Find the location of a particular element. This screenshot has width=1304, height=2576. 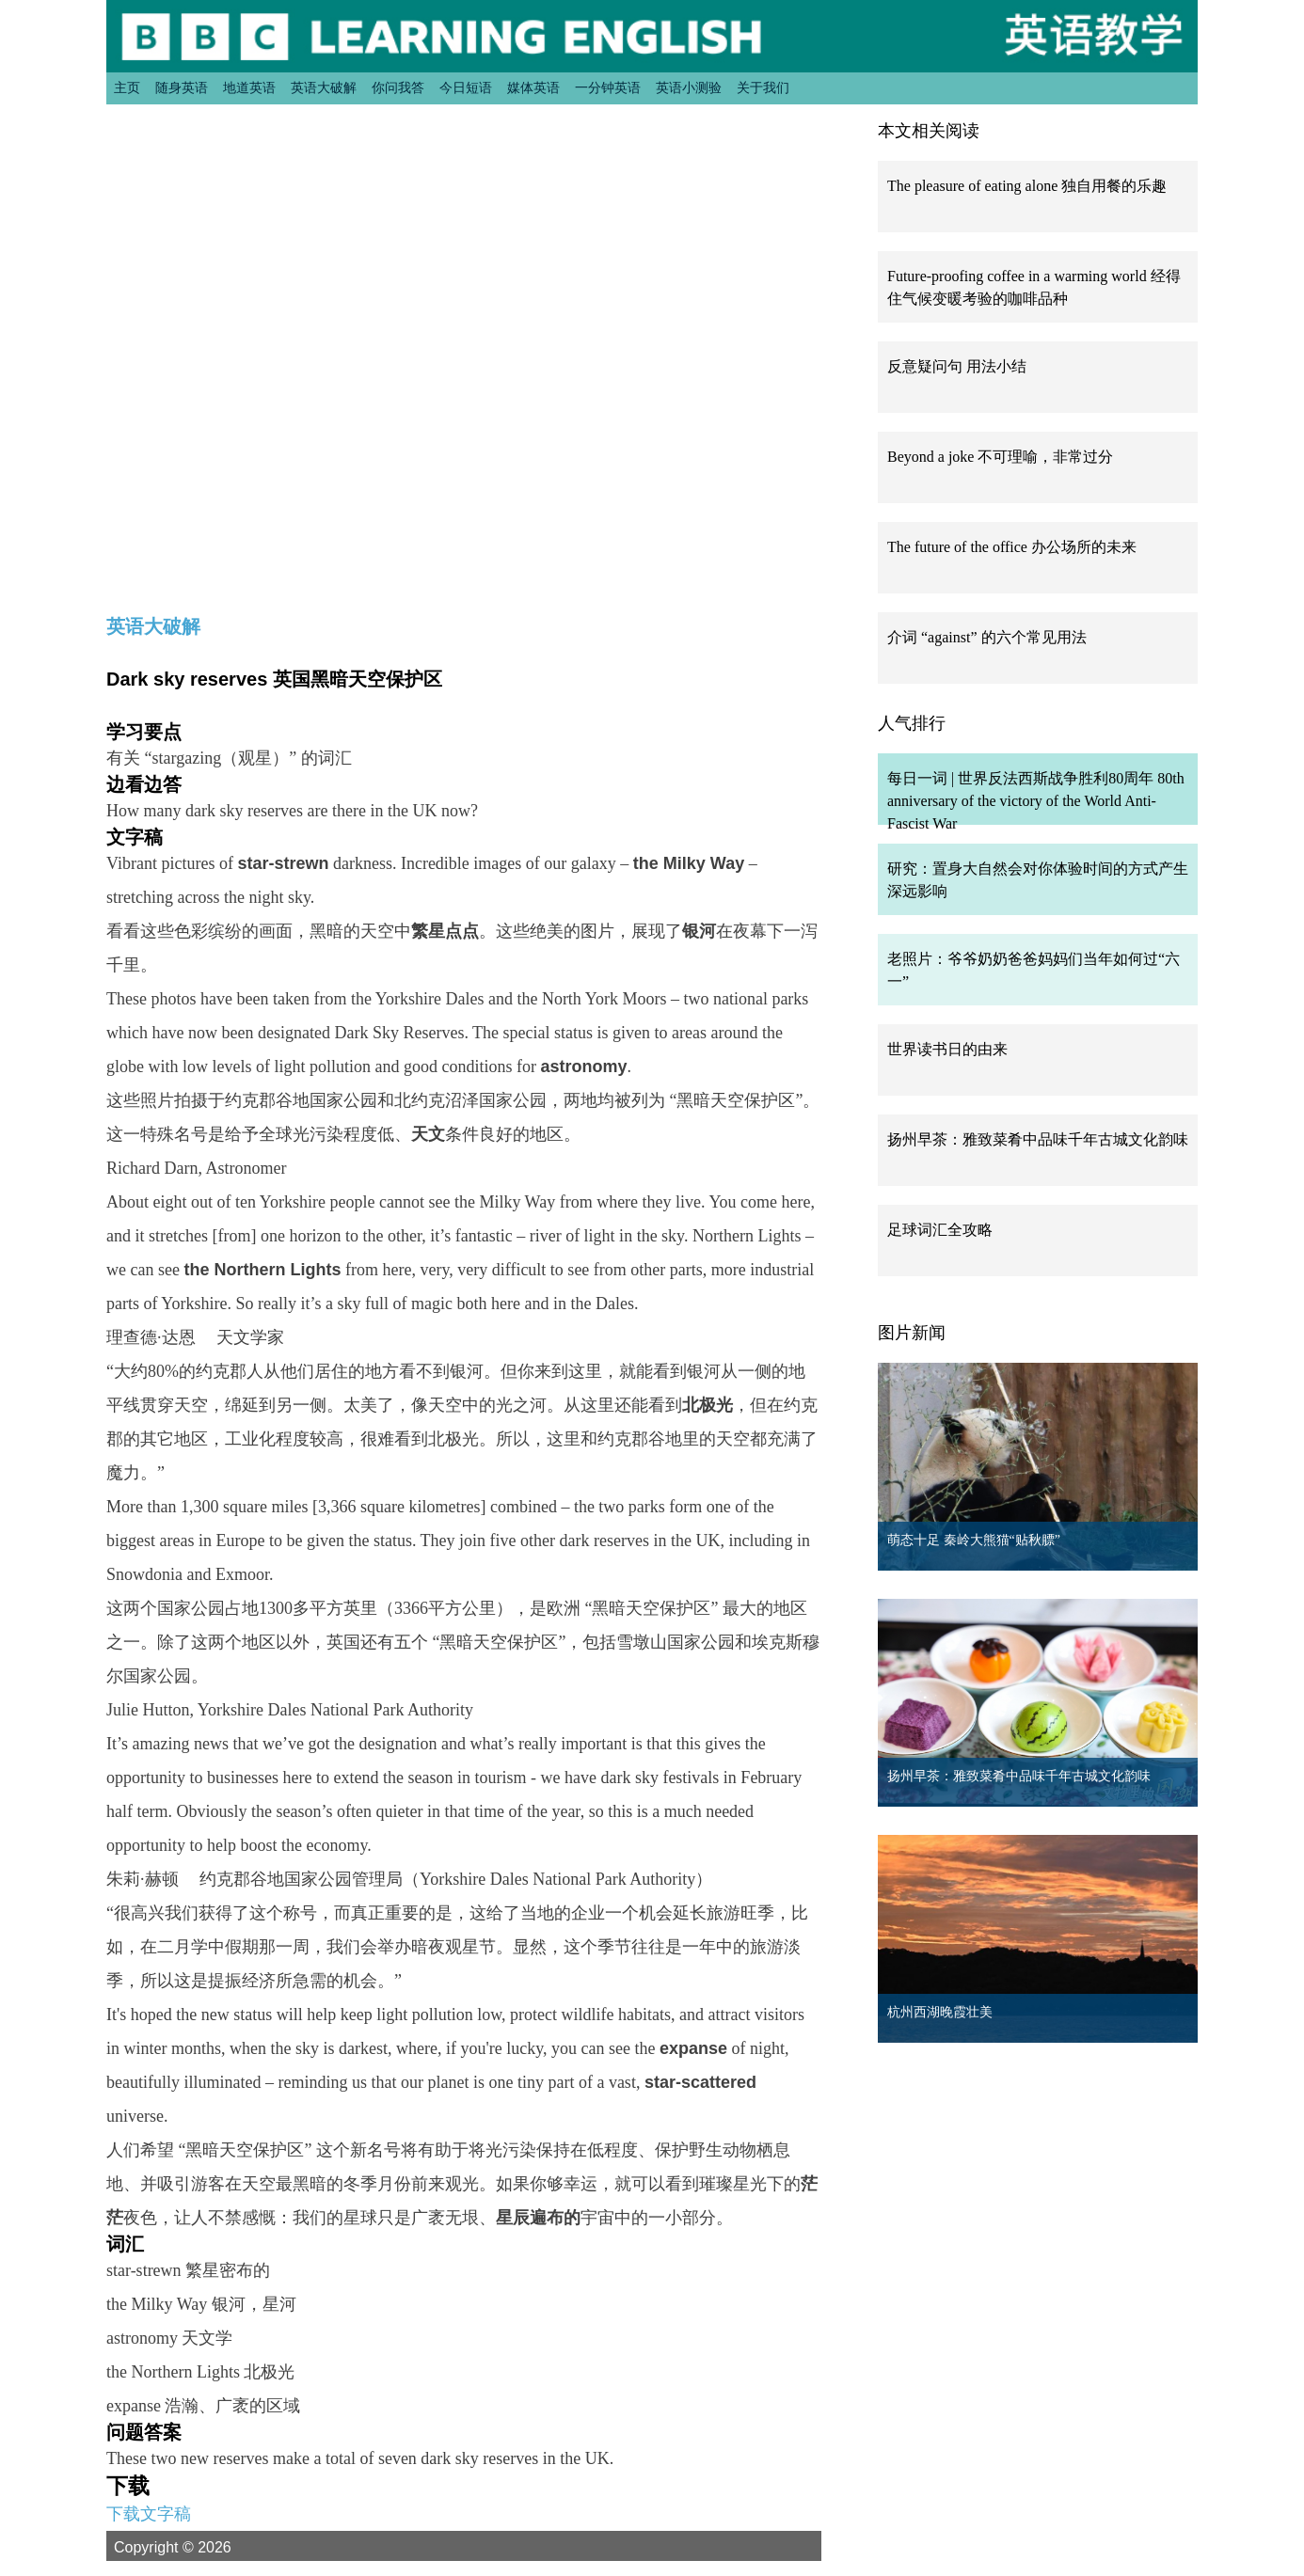

地道英语 is located at coordinates (249, 87).